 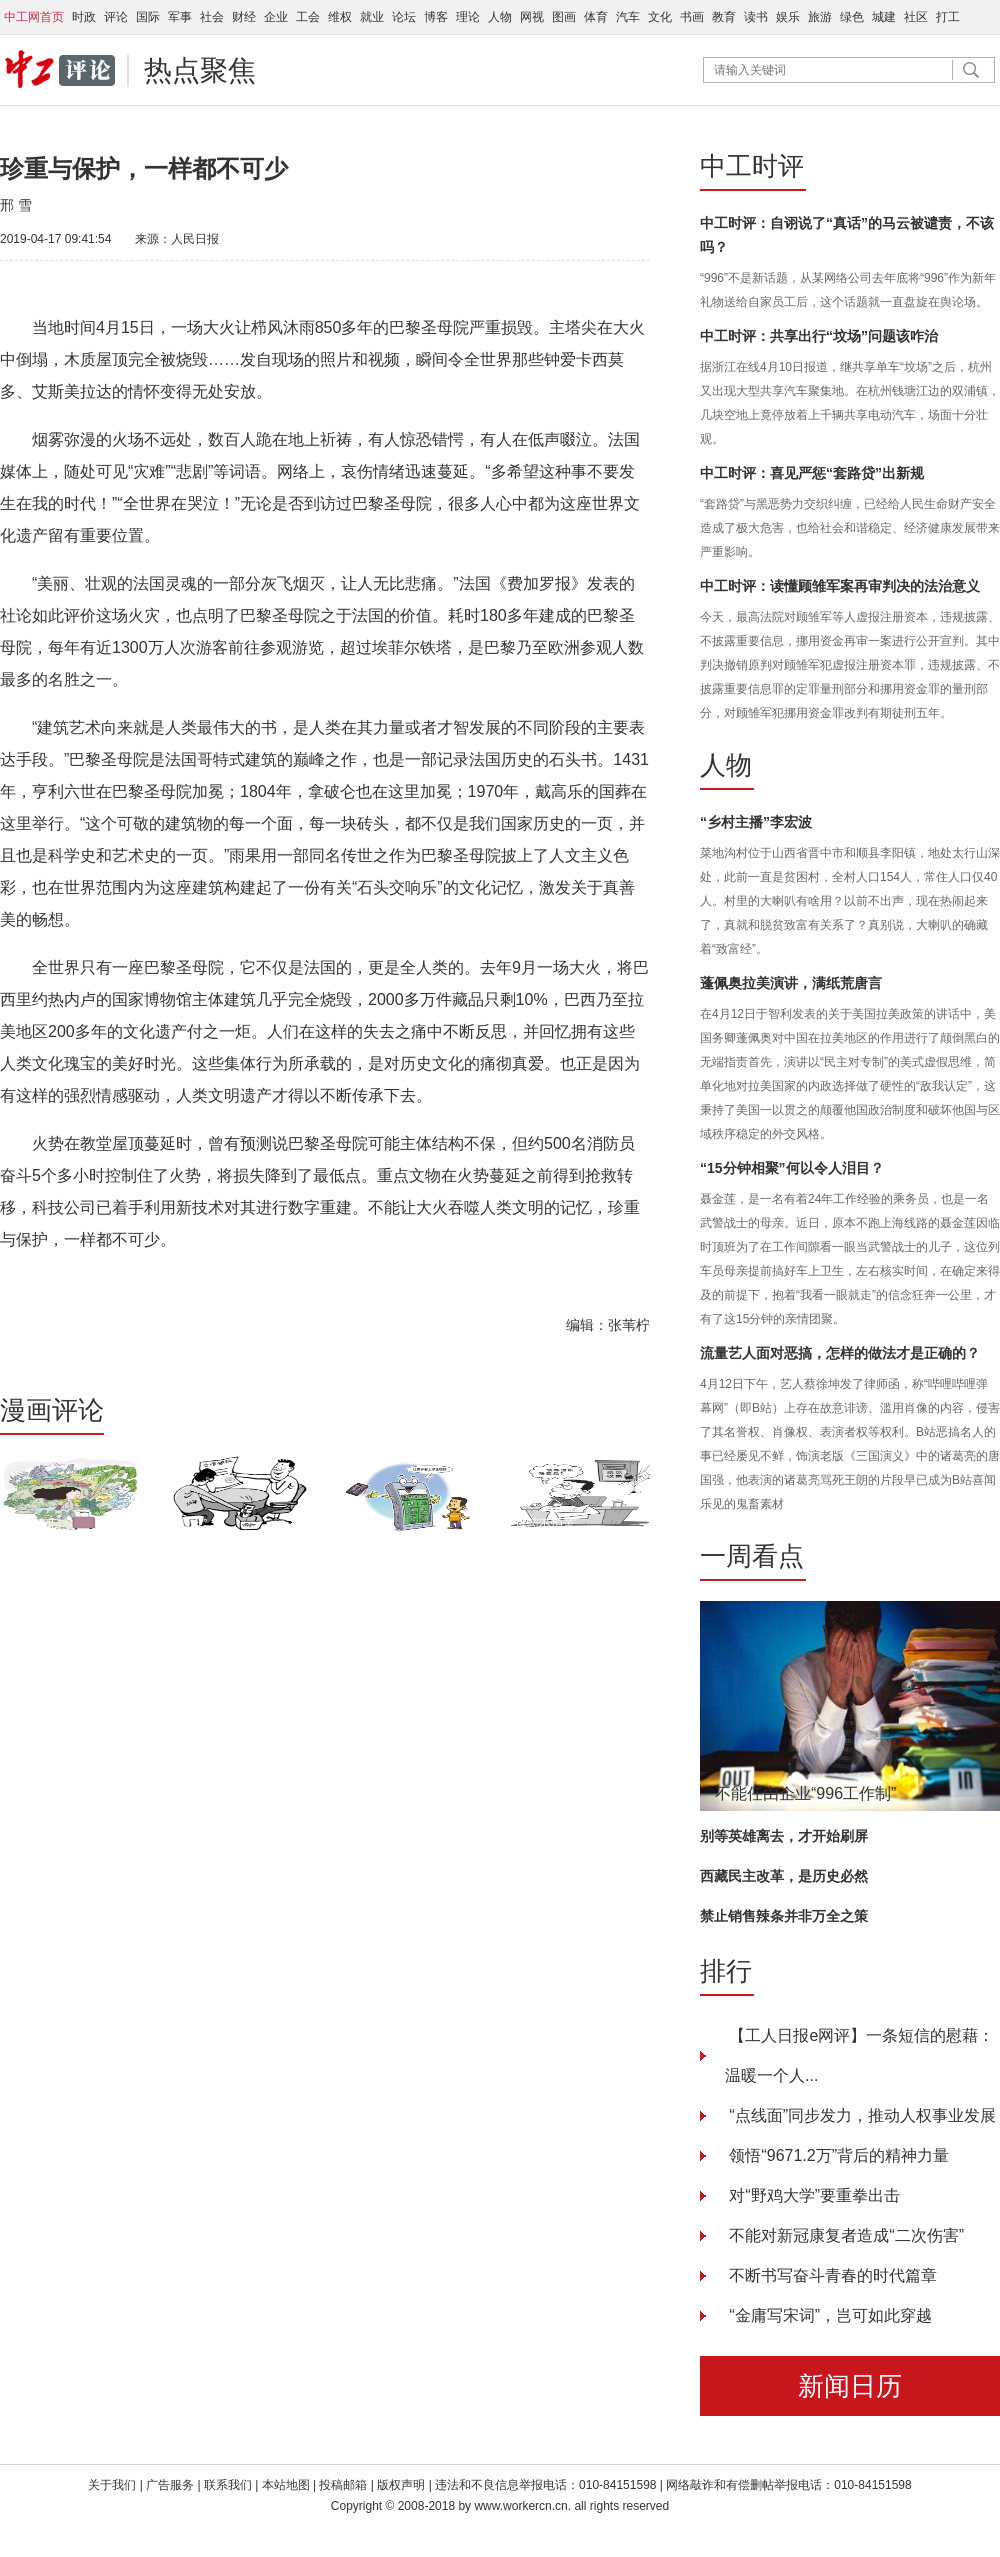 I want to click on 对“野鸡大学”要重拳出击, so click(x=812, y=2195).